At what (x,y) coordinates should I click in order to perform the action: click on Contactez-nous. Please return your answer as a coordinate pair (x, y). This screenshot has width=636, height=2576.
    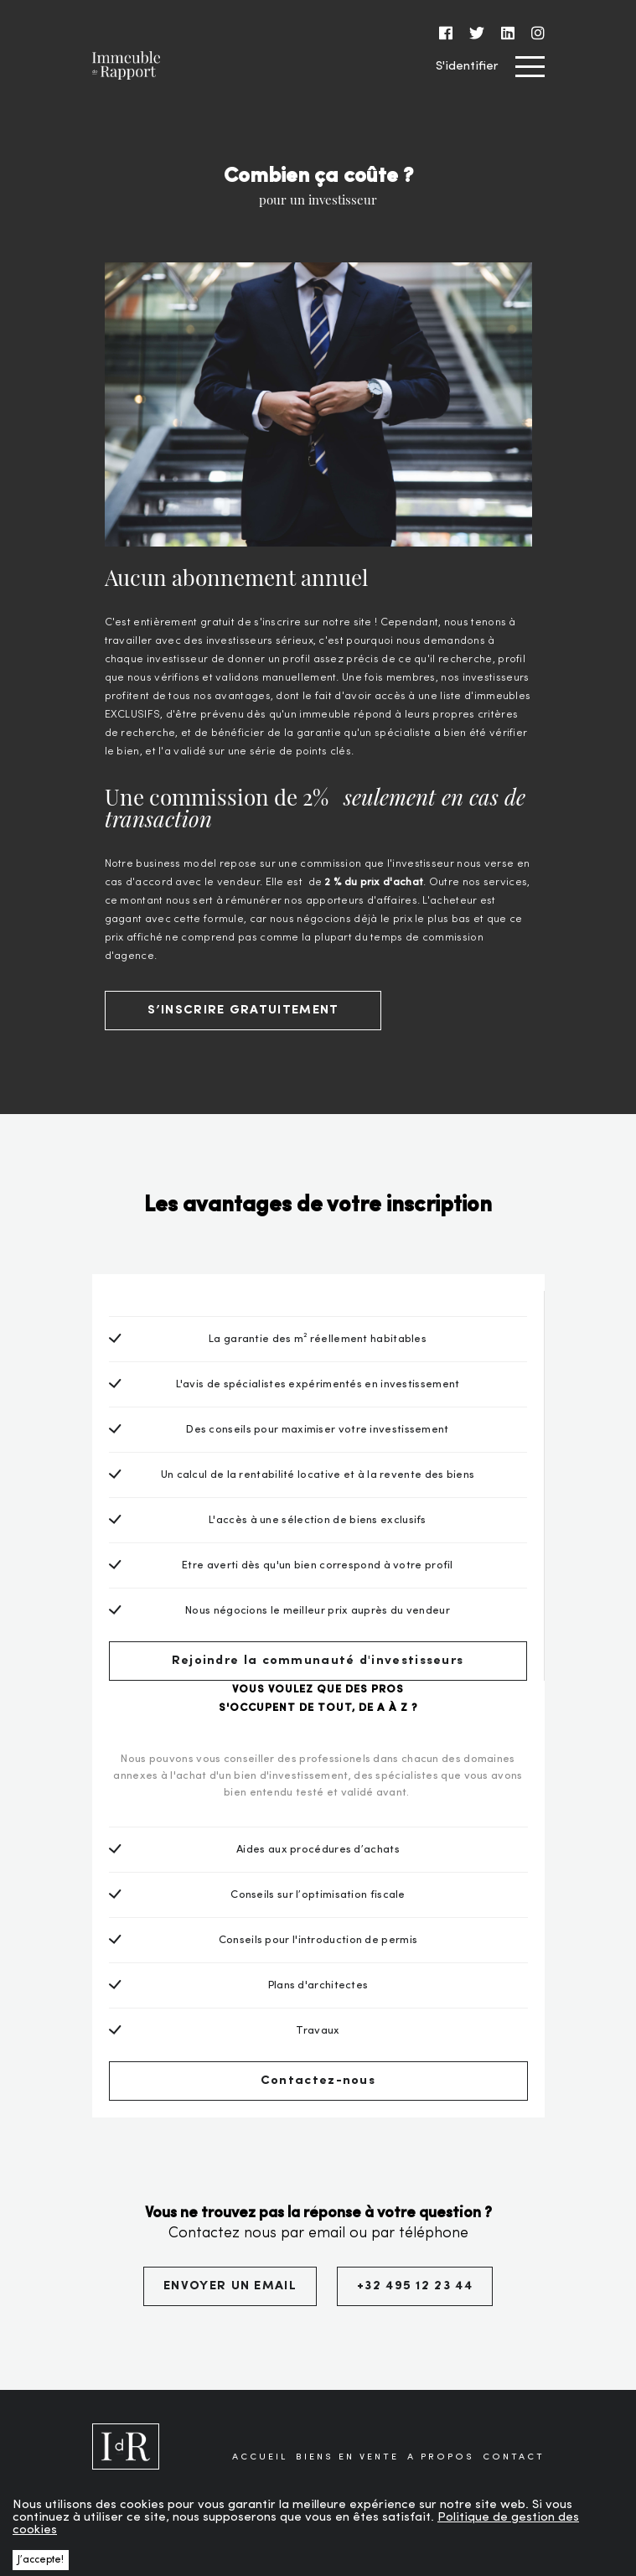
    Looking at the image, I should click on (318, 2081).